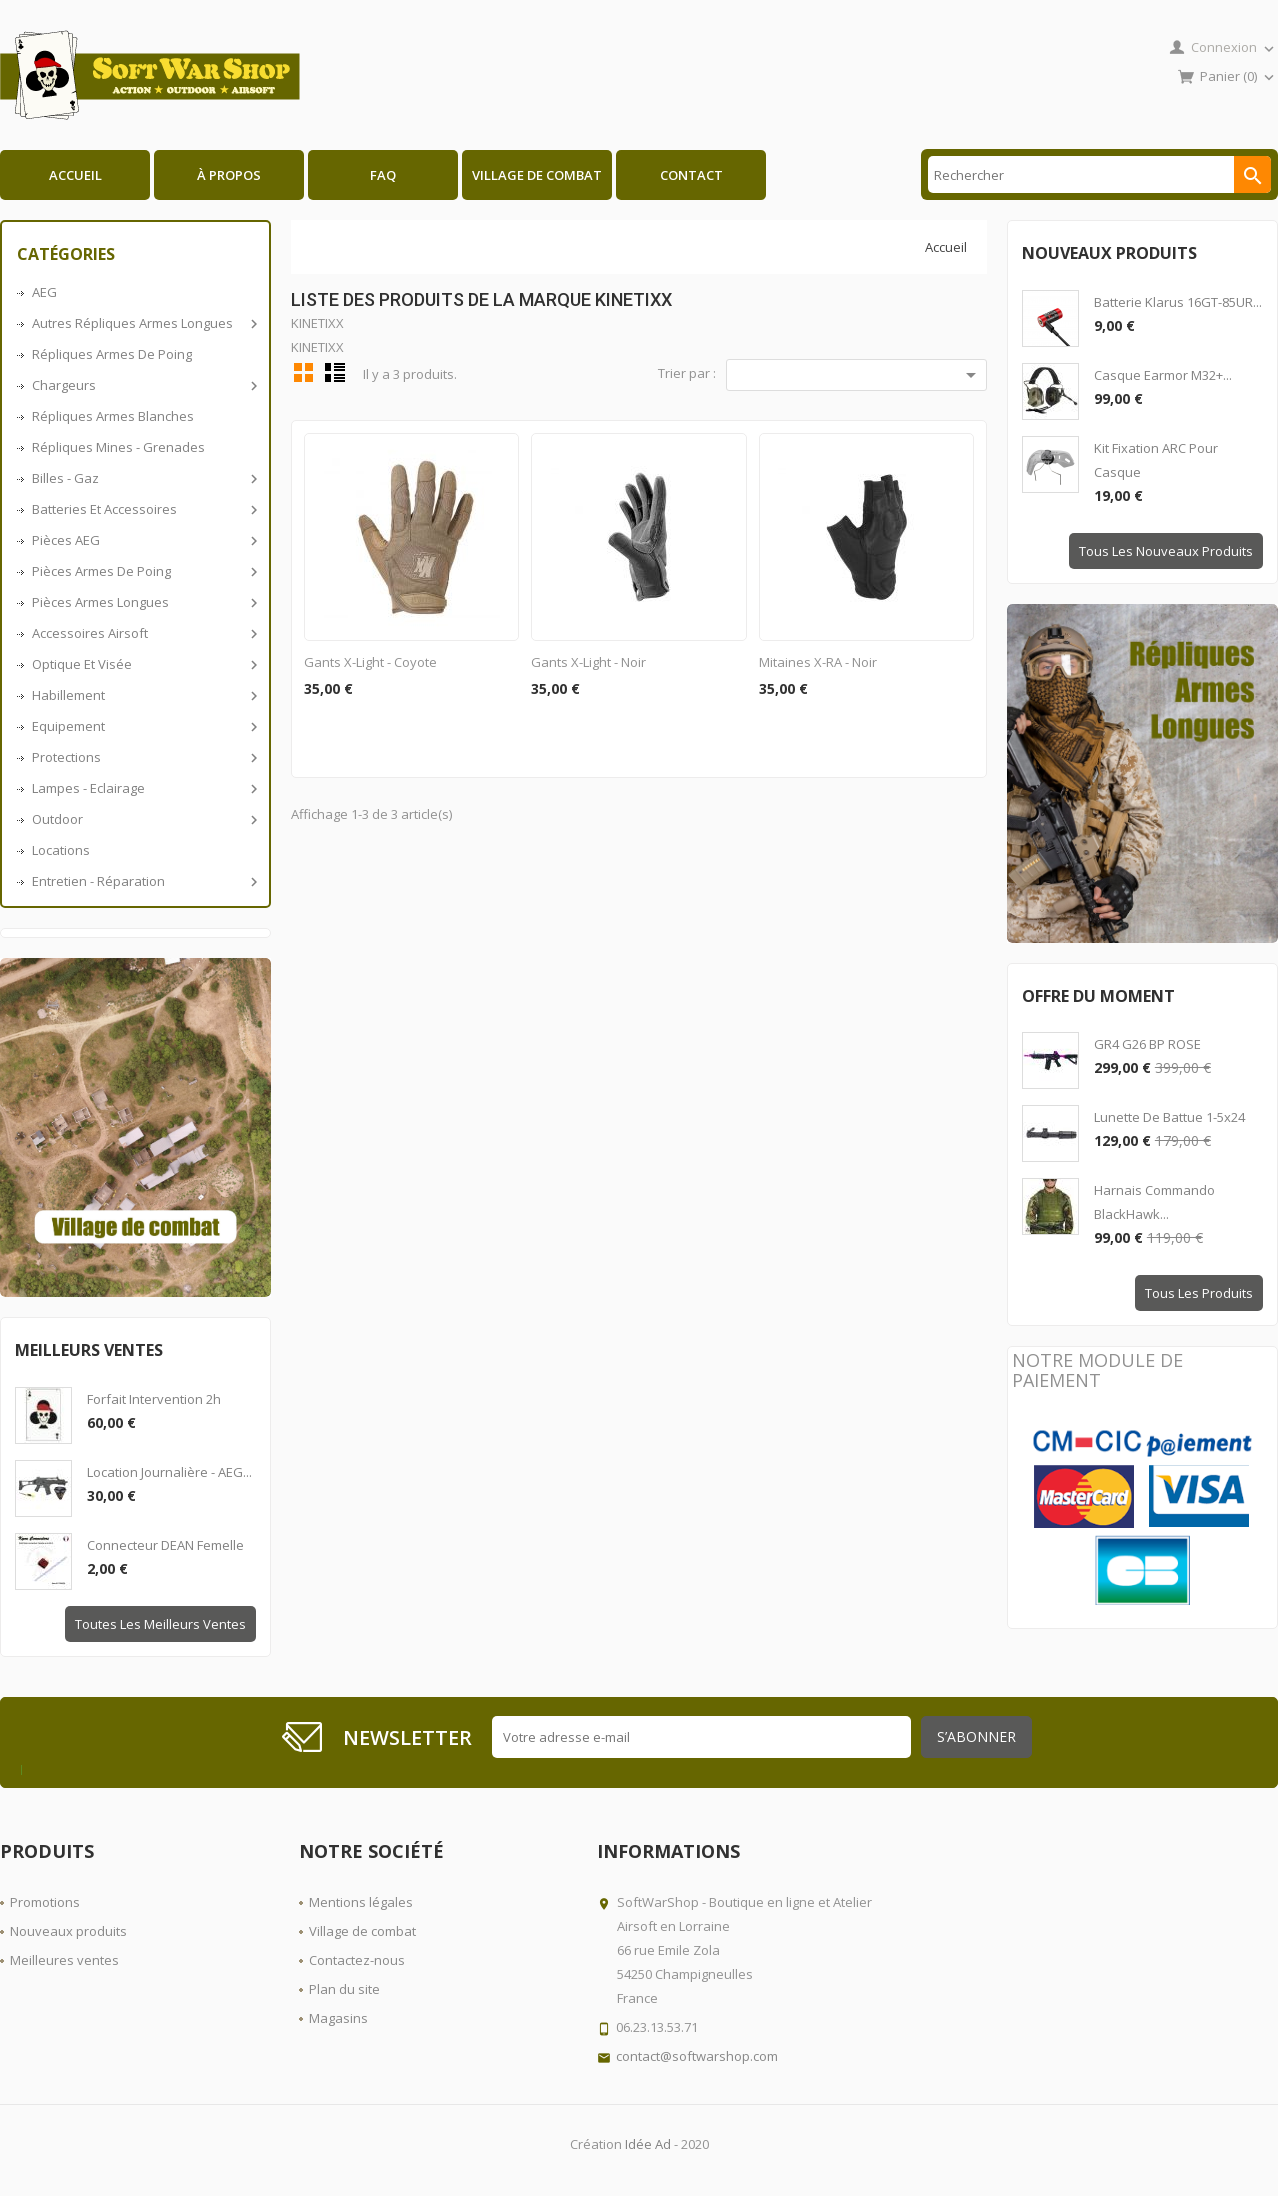 The width and height of the screenshot is (1278, 2196). Describe the element at coordinates (143, 509) in the screenshot. I see `Batteries et accessoires` at that location.